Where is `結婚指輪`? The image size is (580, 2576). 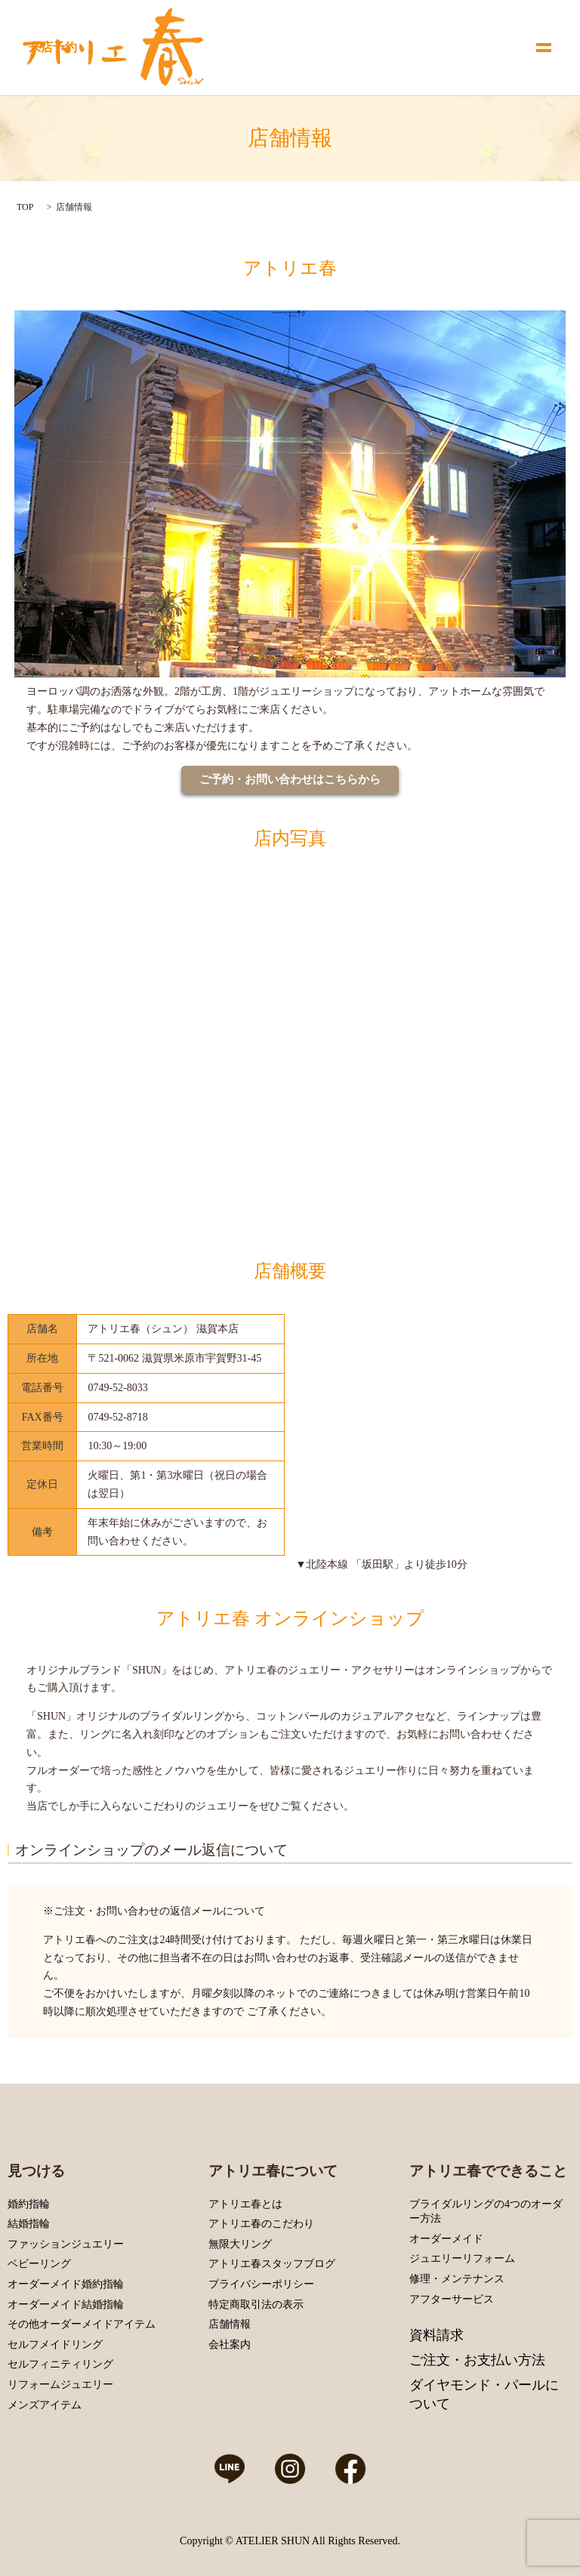 結婚指輪 is located at coordinates (29, 2223).